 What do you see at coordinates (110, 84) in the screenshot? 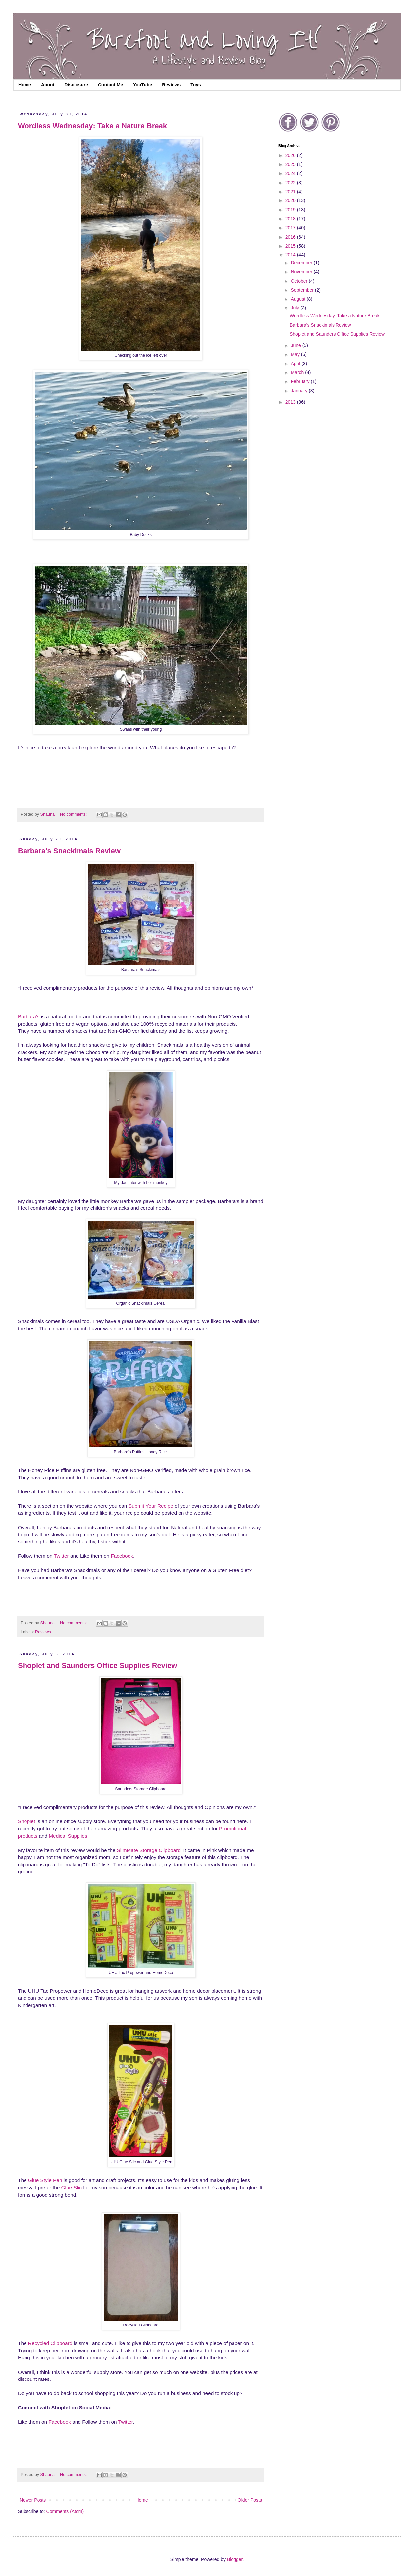
I see `Contact Me` at bounding box center [110, 84].